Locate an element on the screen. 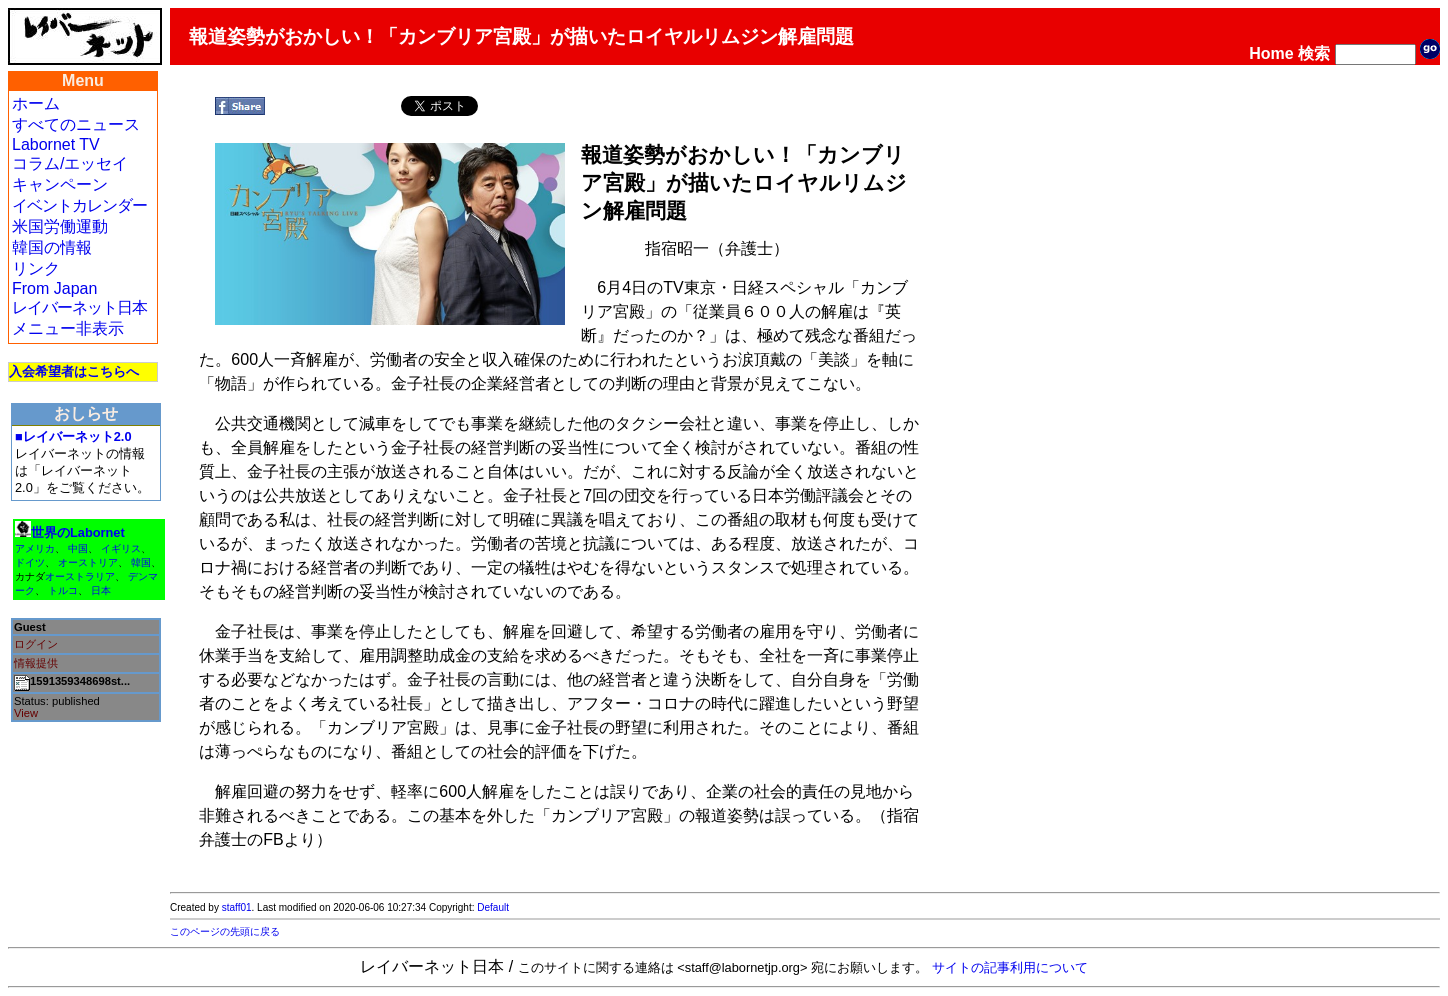  オーストリア is located at coordinates (88, 562).